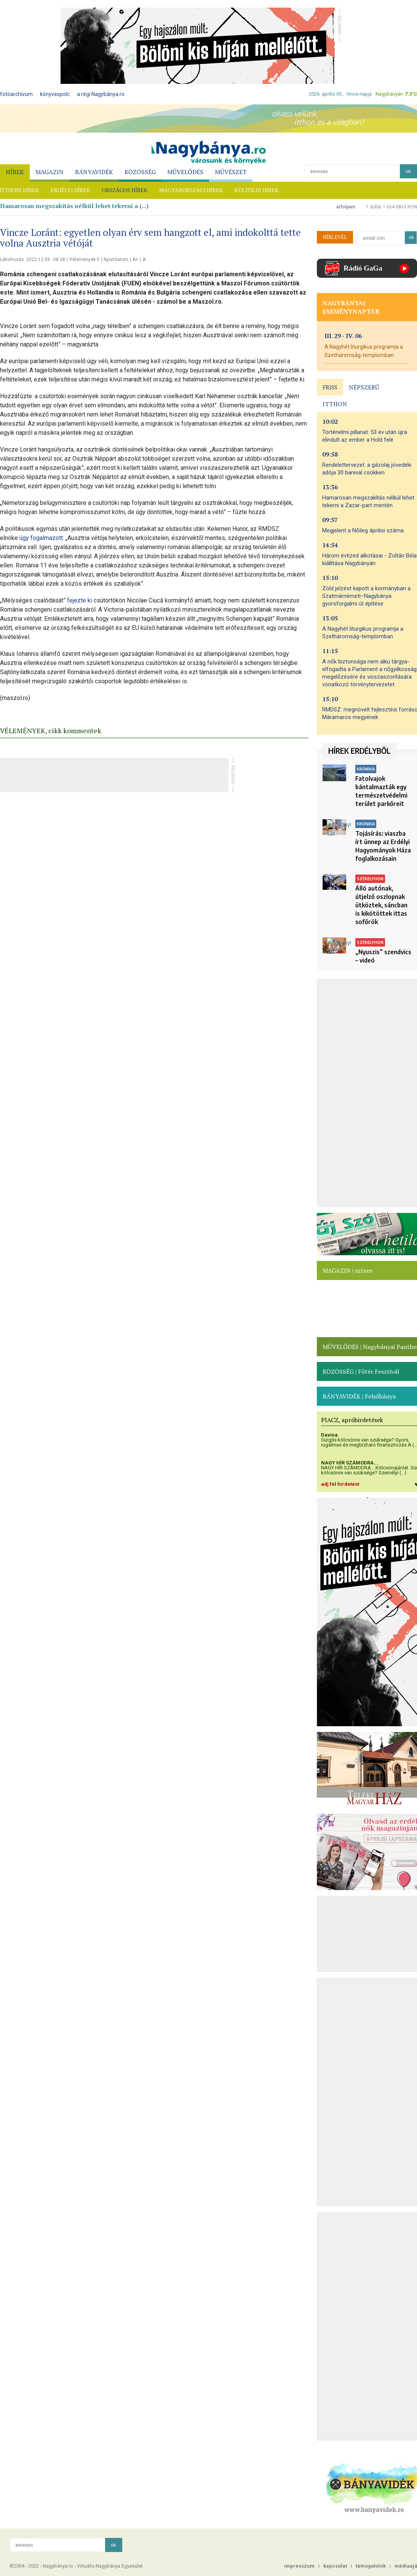 The width and height of the screenshot is (417, 2576). I want to click on MAGYARORSZÁGI HÍREK, so click(191, 190).